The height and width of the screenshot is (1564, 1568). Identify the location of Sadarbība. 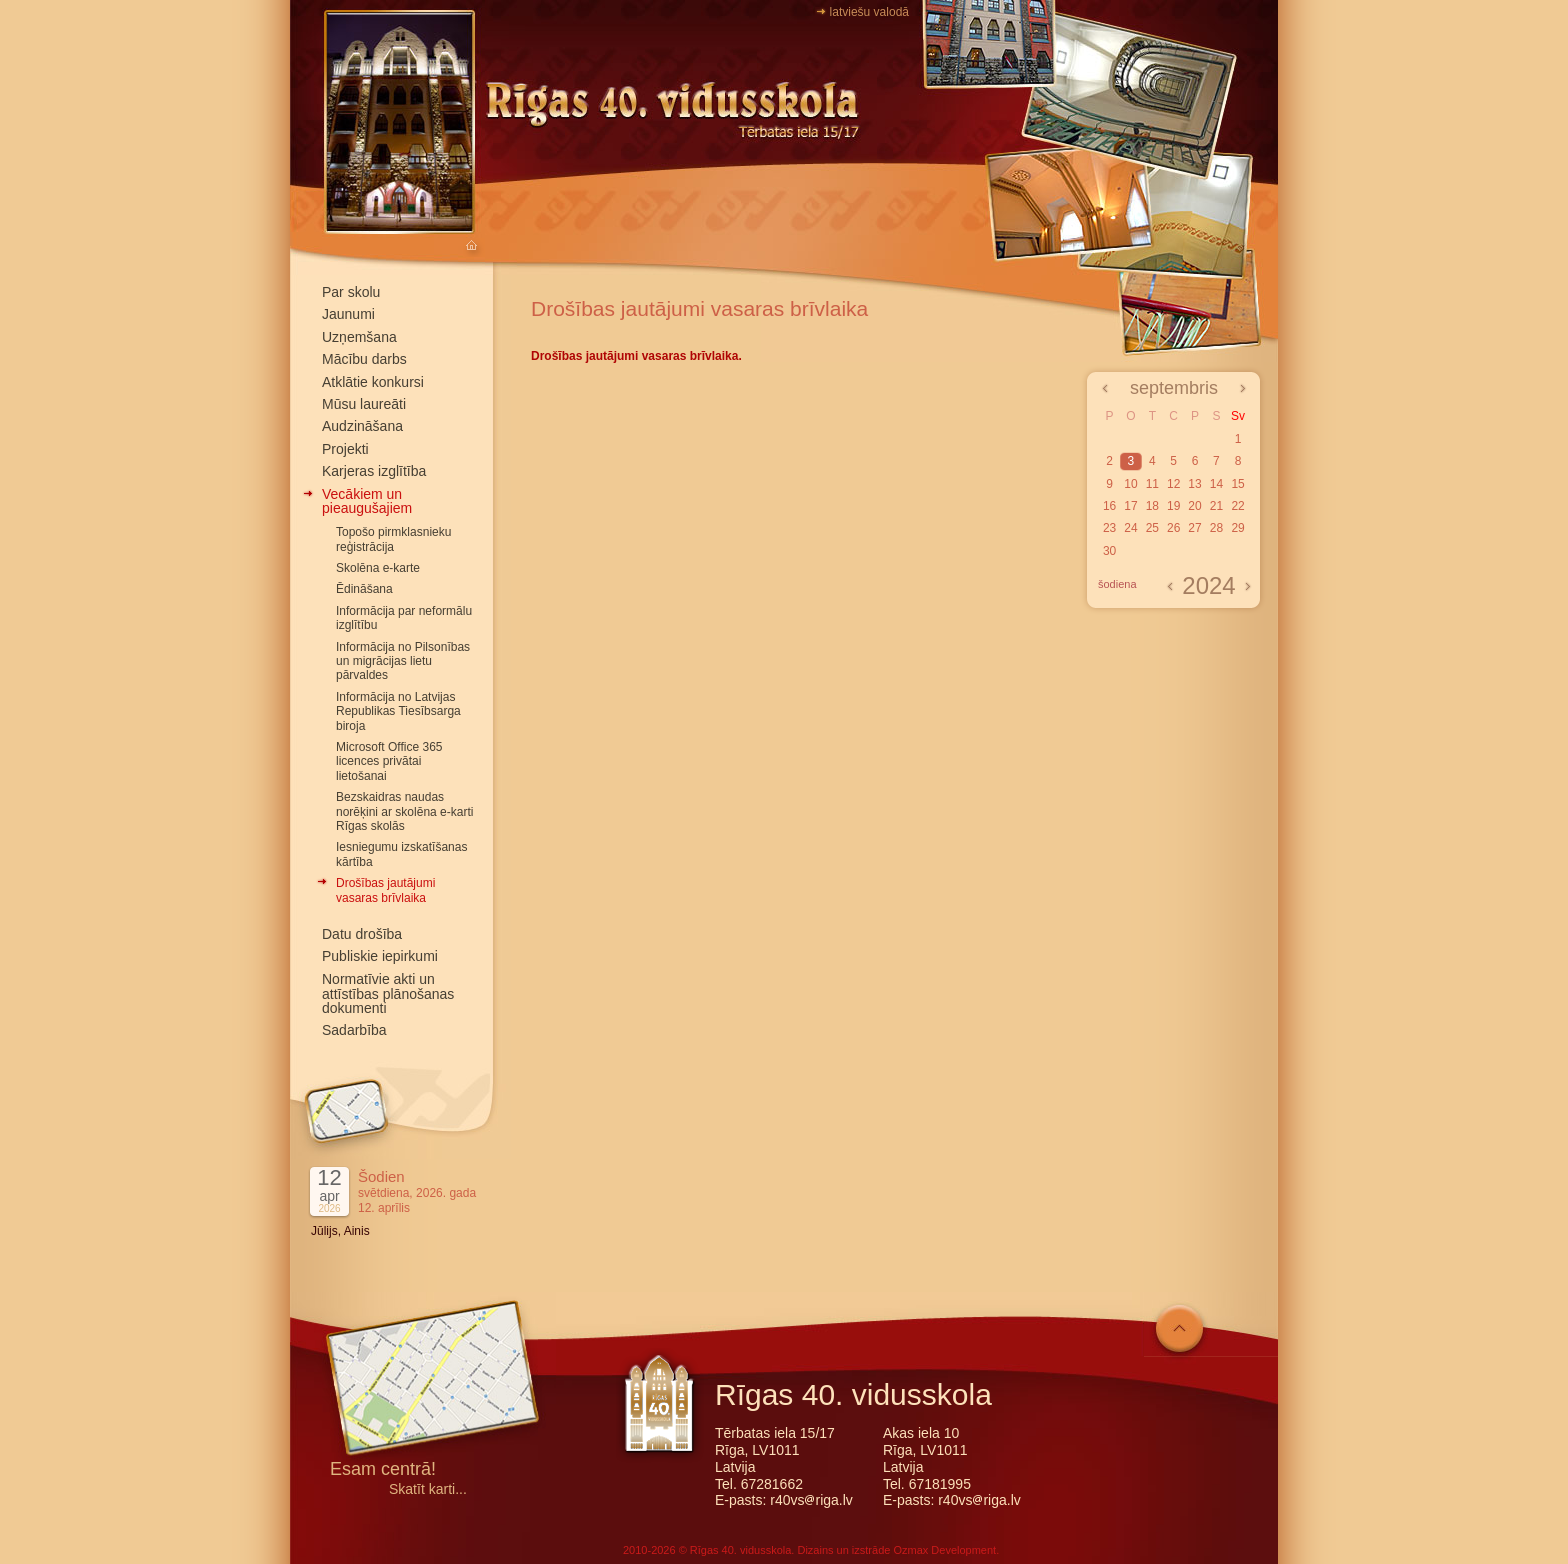
(354, 1030).